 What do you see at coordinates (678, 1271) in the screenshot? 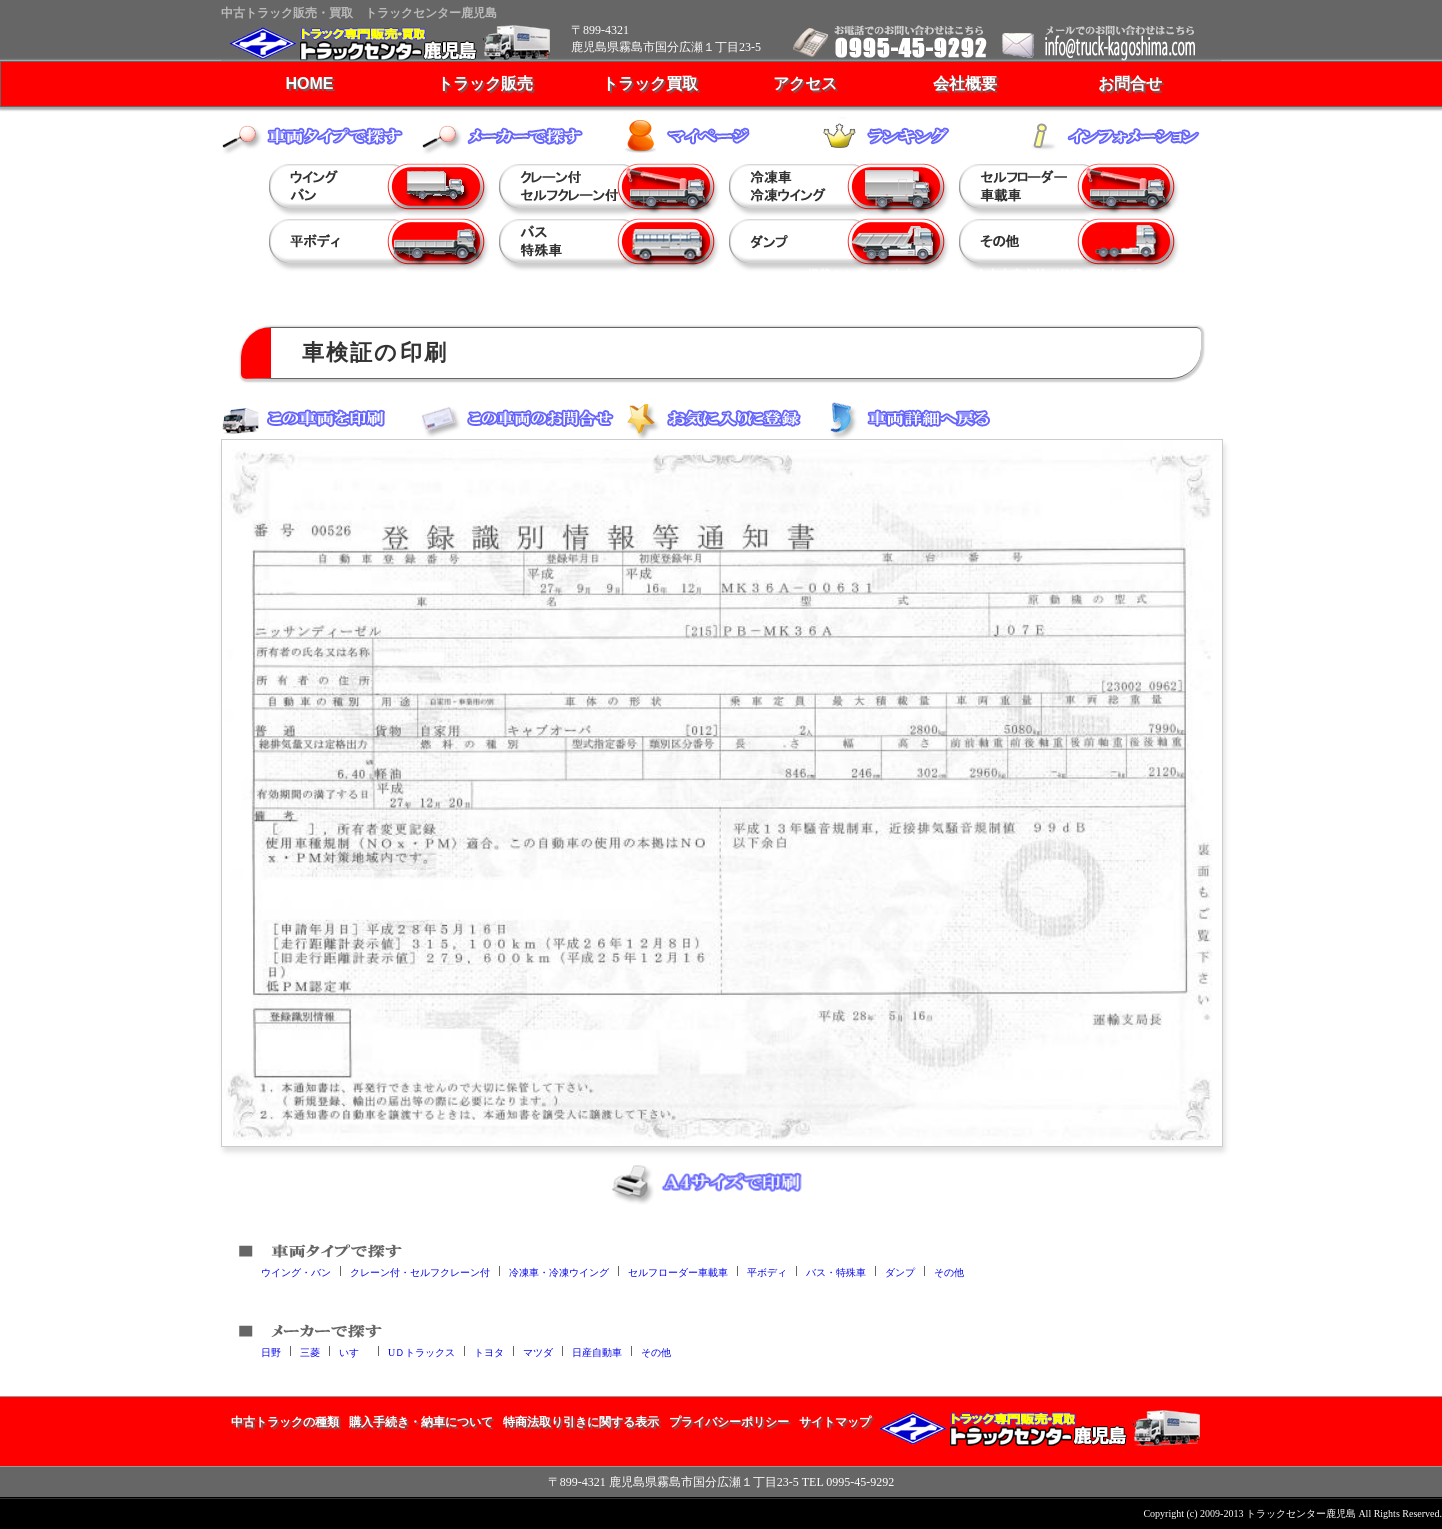
I see `セルフローダー車載車` at bounding box center [678, 1271].